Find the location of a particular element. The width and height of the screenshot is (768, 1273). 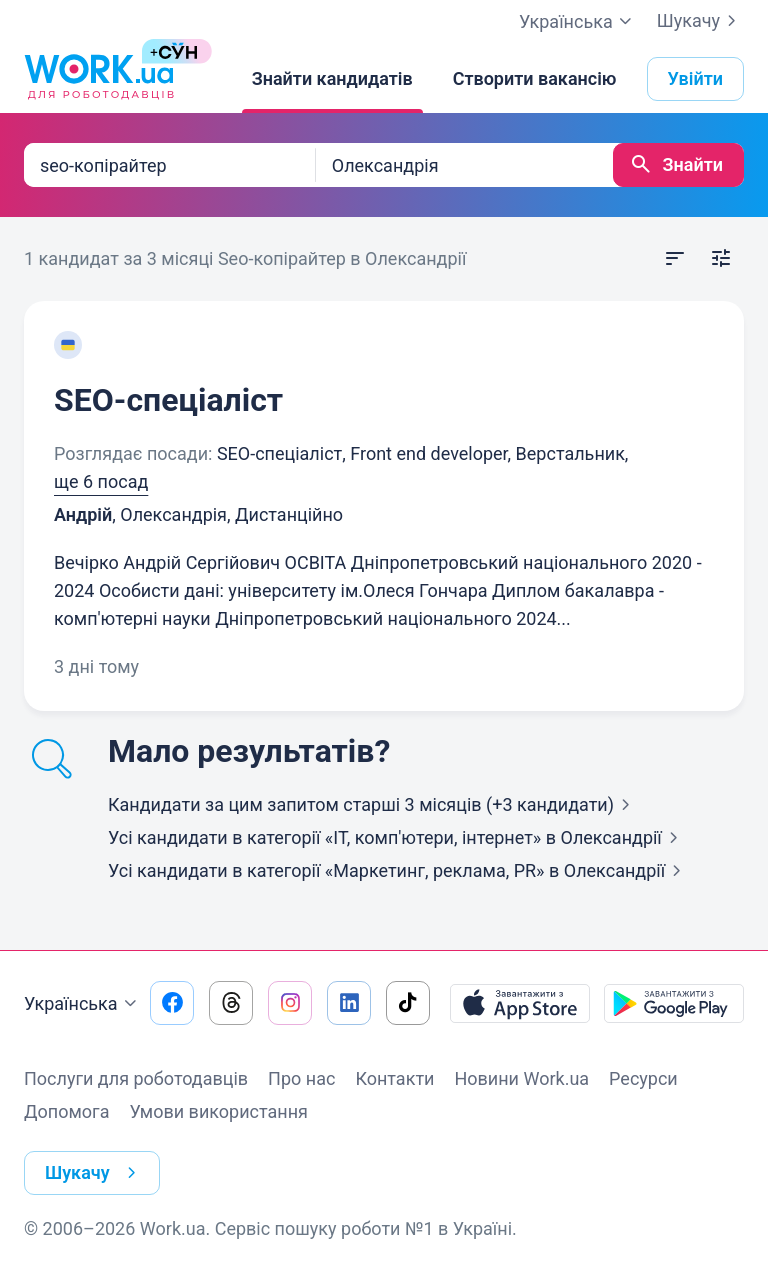

[Work.ua] is located at coordinates (99, 79).